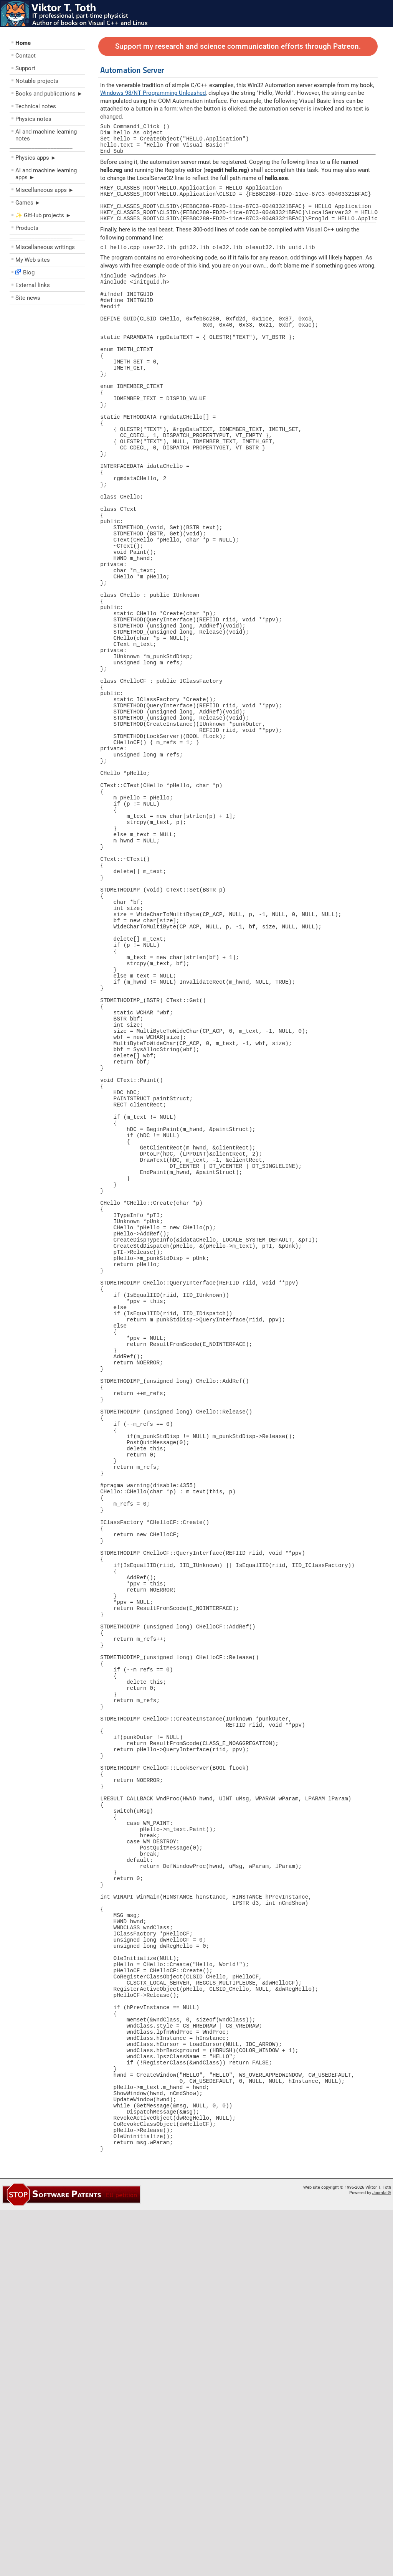  What do you see at coordinates (23, 43) in the screenshot?
I see `Home` at bounding box center [23, 43].